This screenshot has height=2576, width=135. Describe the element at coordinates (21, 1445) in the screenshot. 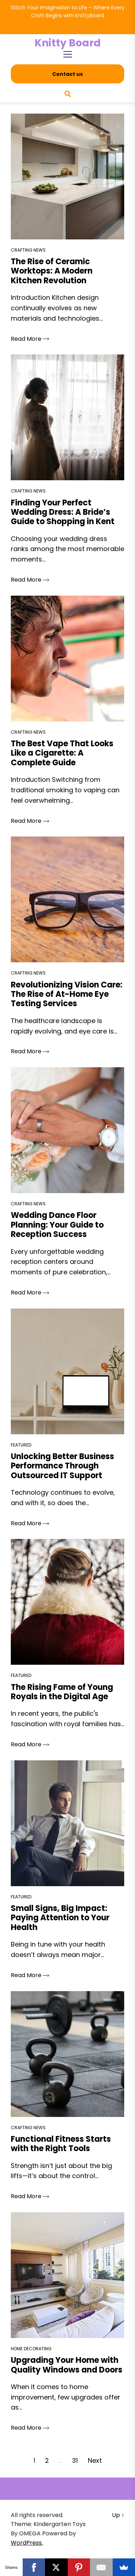

I see `Featured` at that location.